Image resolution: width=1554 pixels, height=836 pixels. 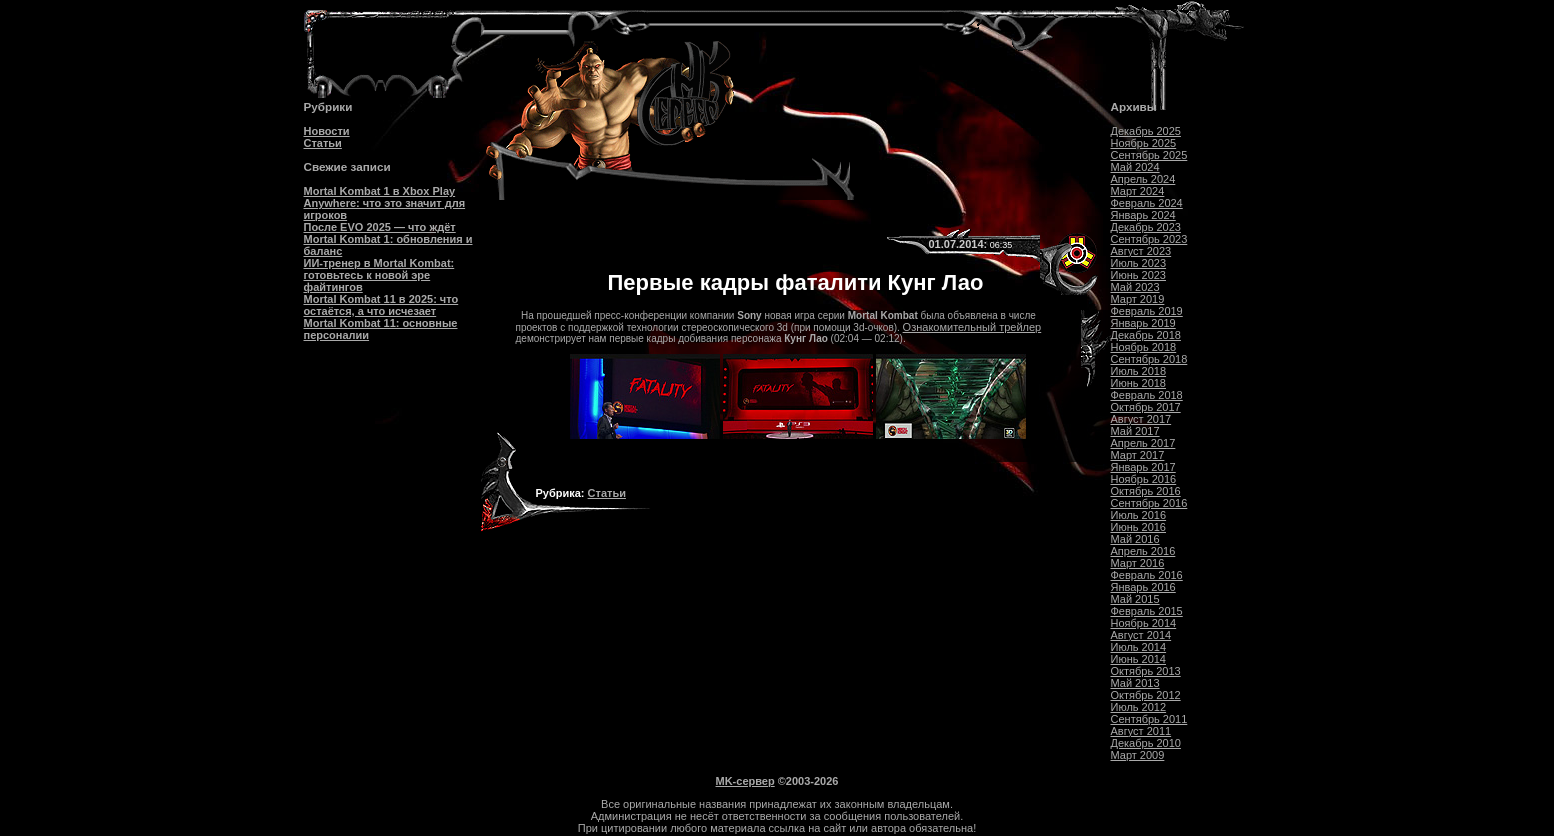 What do you see at coordinates (1144, 347) in the screenshot?
I see `Ноябрь 2018` at bounding box center [1144, 347].